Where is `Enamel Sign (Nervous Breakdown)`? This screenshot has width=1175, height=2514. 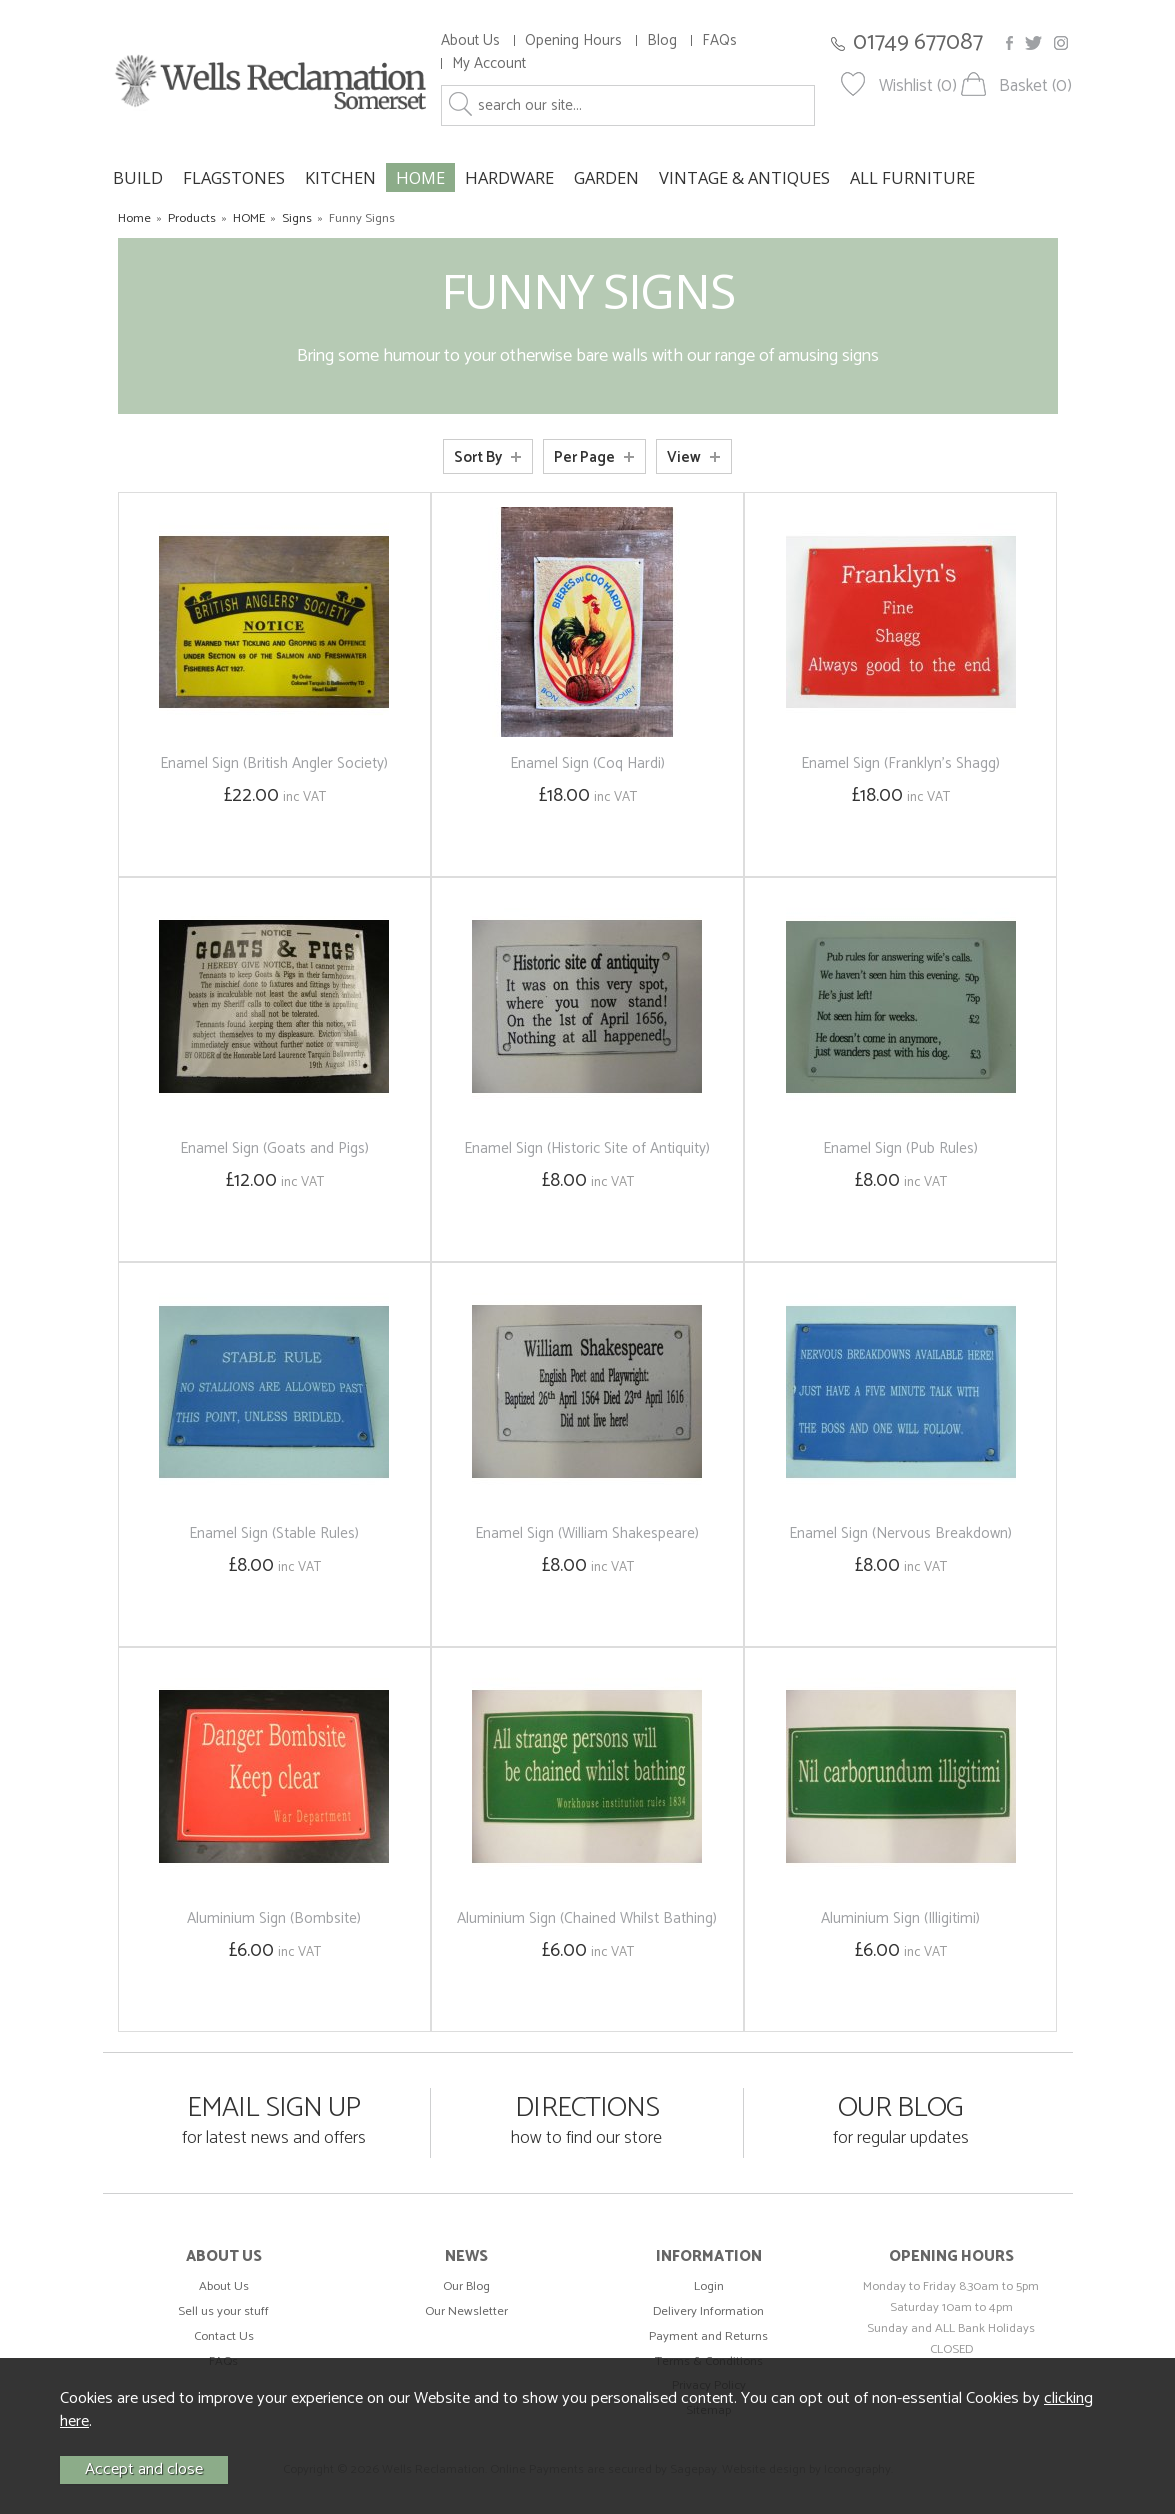 Enamel Sign (Nervous Breakdown) is located at coordinates (900, 1533).